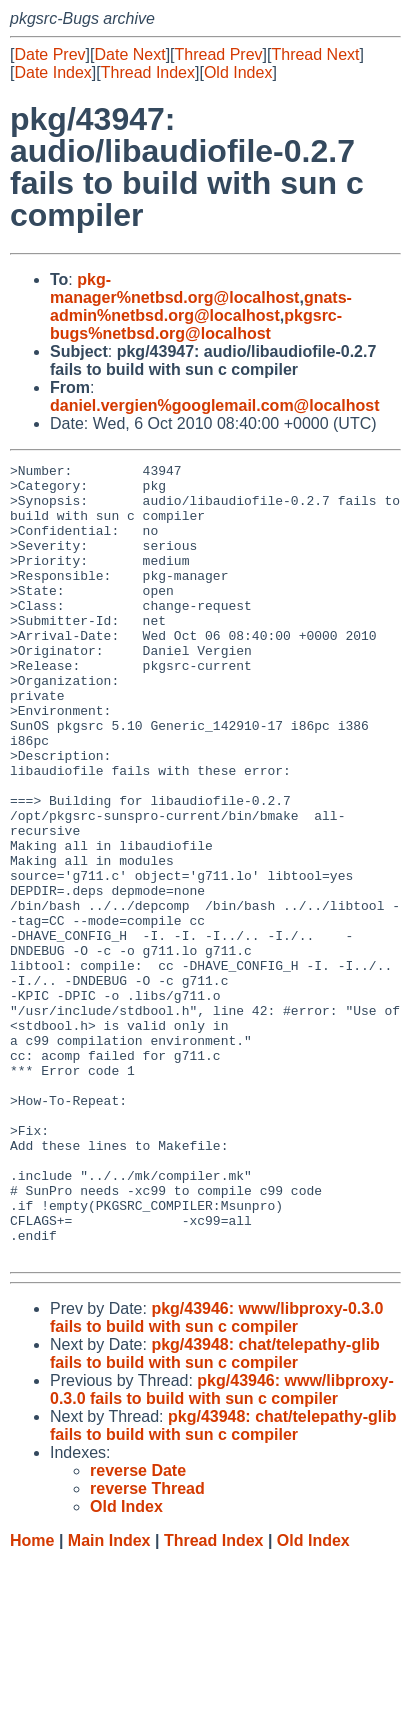 The width and height of the screenshot is (411, 1719). What do you see at coordinates (129, 54) in the screenshot?
I see `Date Next` at bounding box center [129, 54].